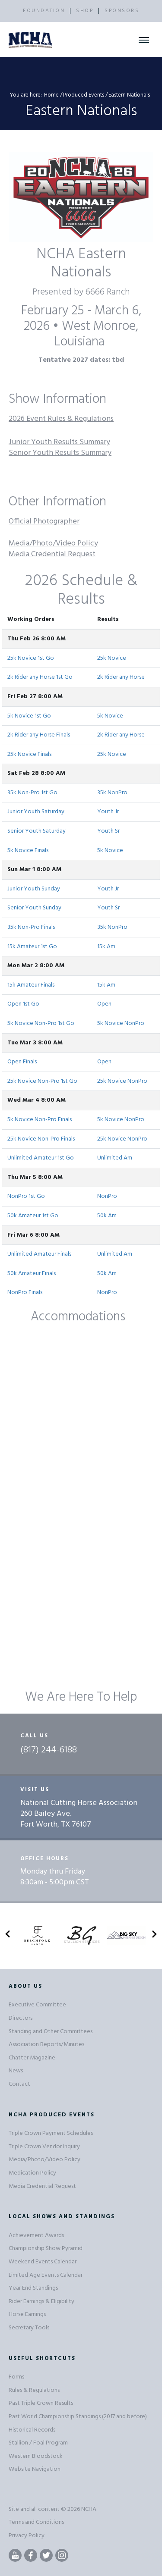 The width and height of the screenshot is (162, 2576). I want to click on Championship Show Pyramid, so click(46, 2248).